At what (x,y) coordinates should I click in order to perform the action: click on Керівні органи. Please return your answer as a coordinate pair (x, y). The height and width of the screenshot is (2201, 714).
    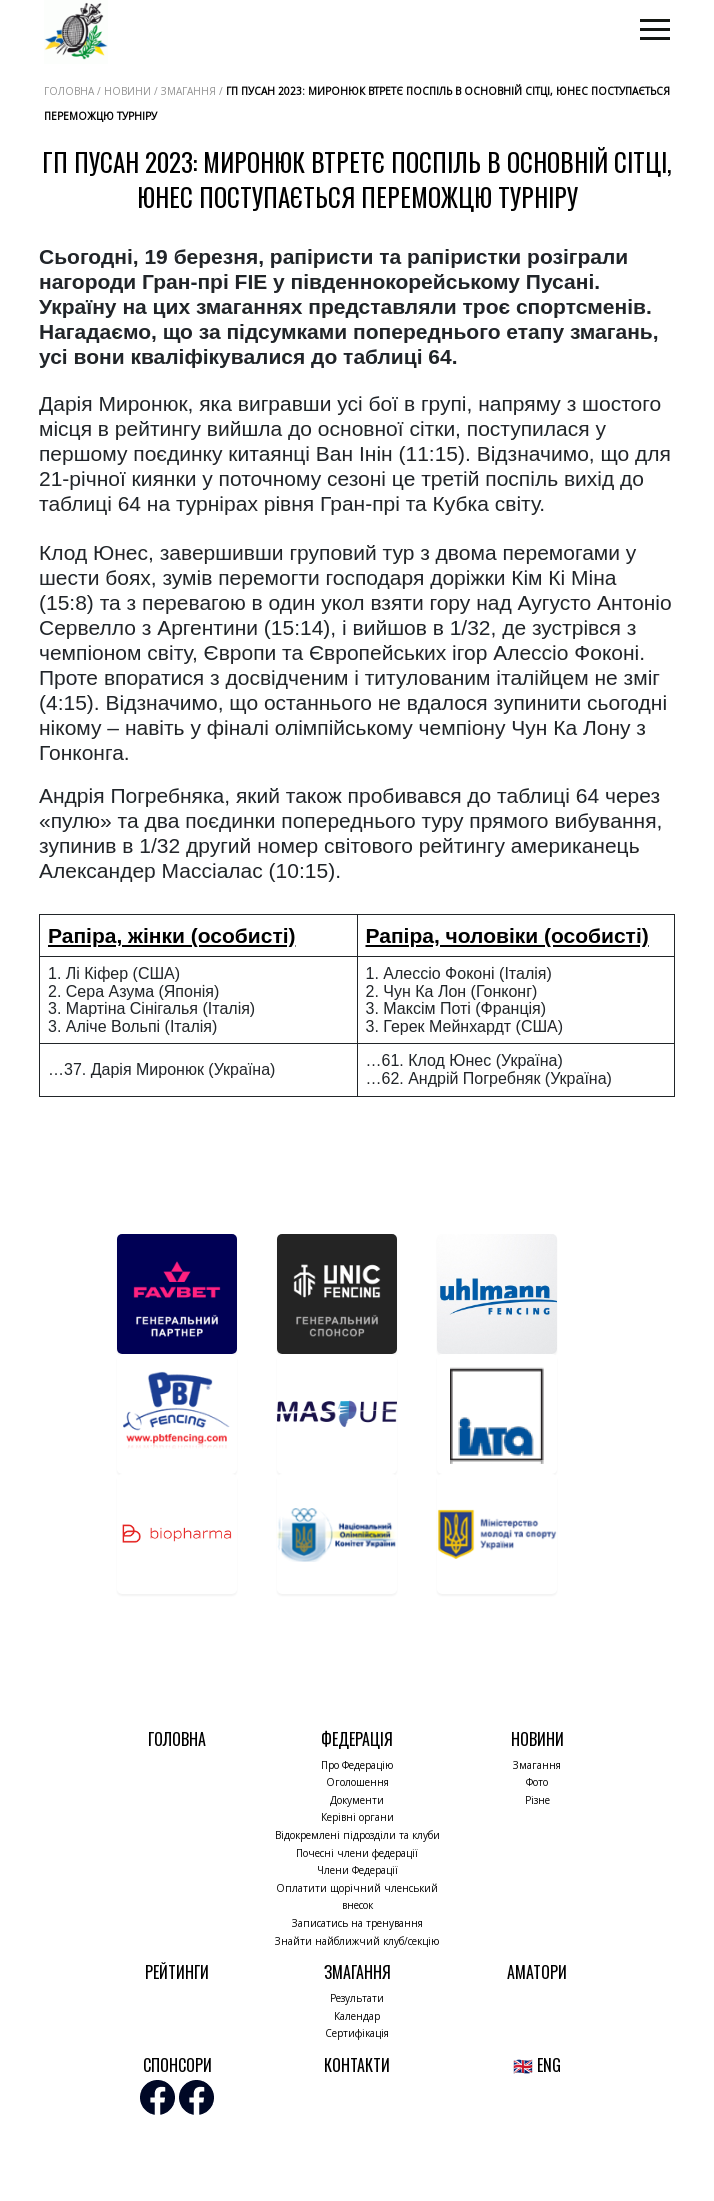
    Looking at the image, I should click on (357, 1817).